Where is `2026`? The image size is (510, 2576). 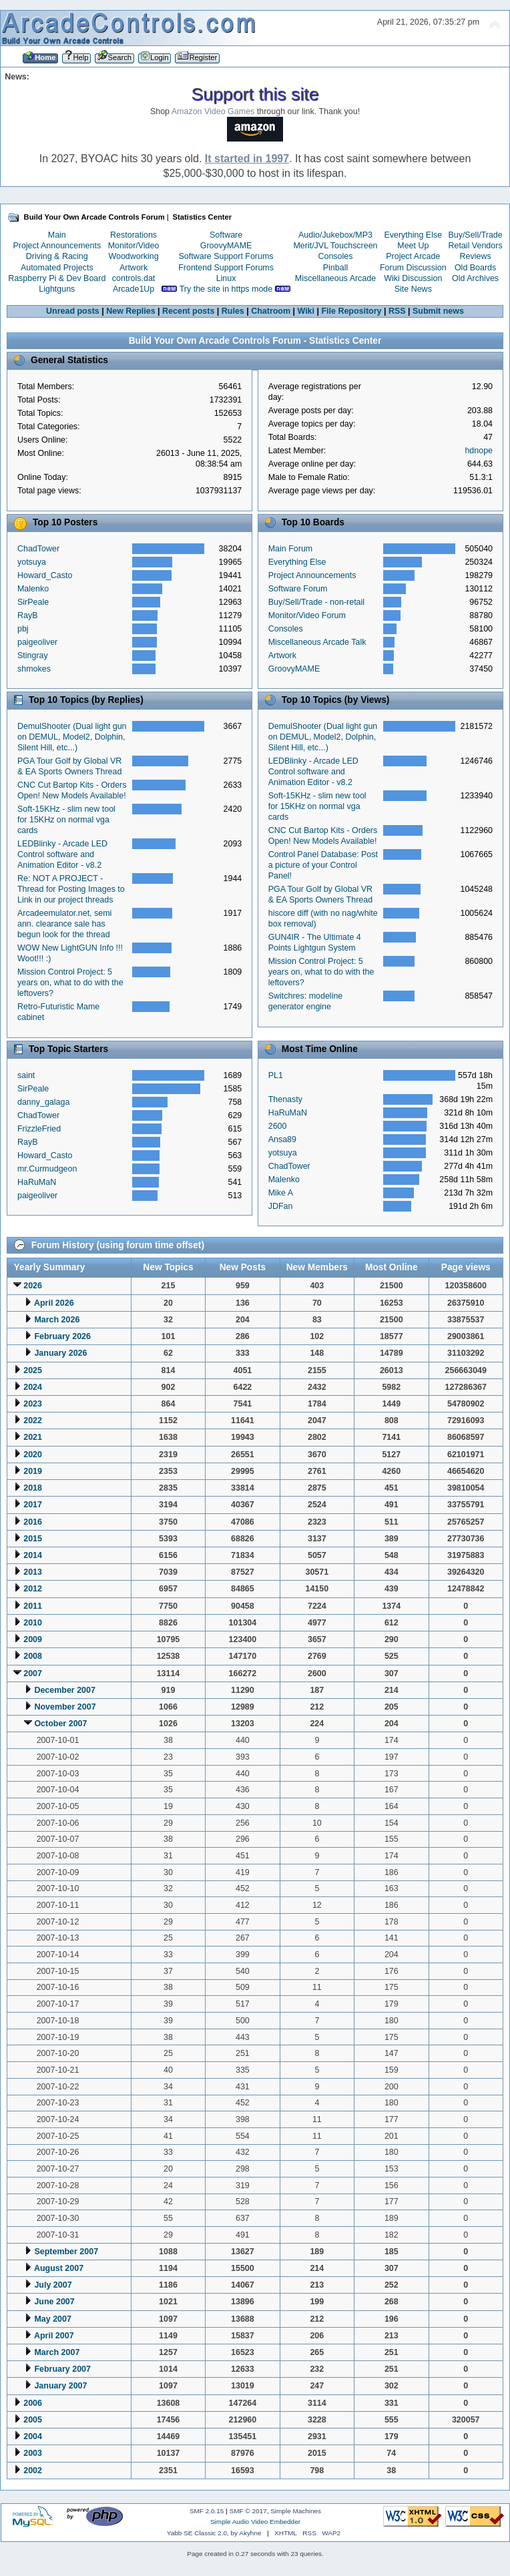
2026 is located at coordinates (32, 1285).